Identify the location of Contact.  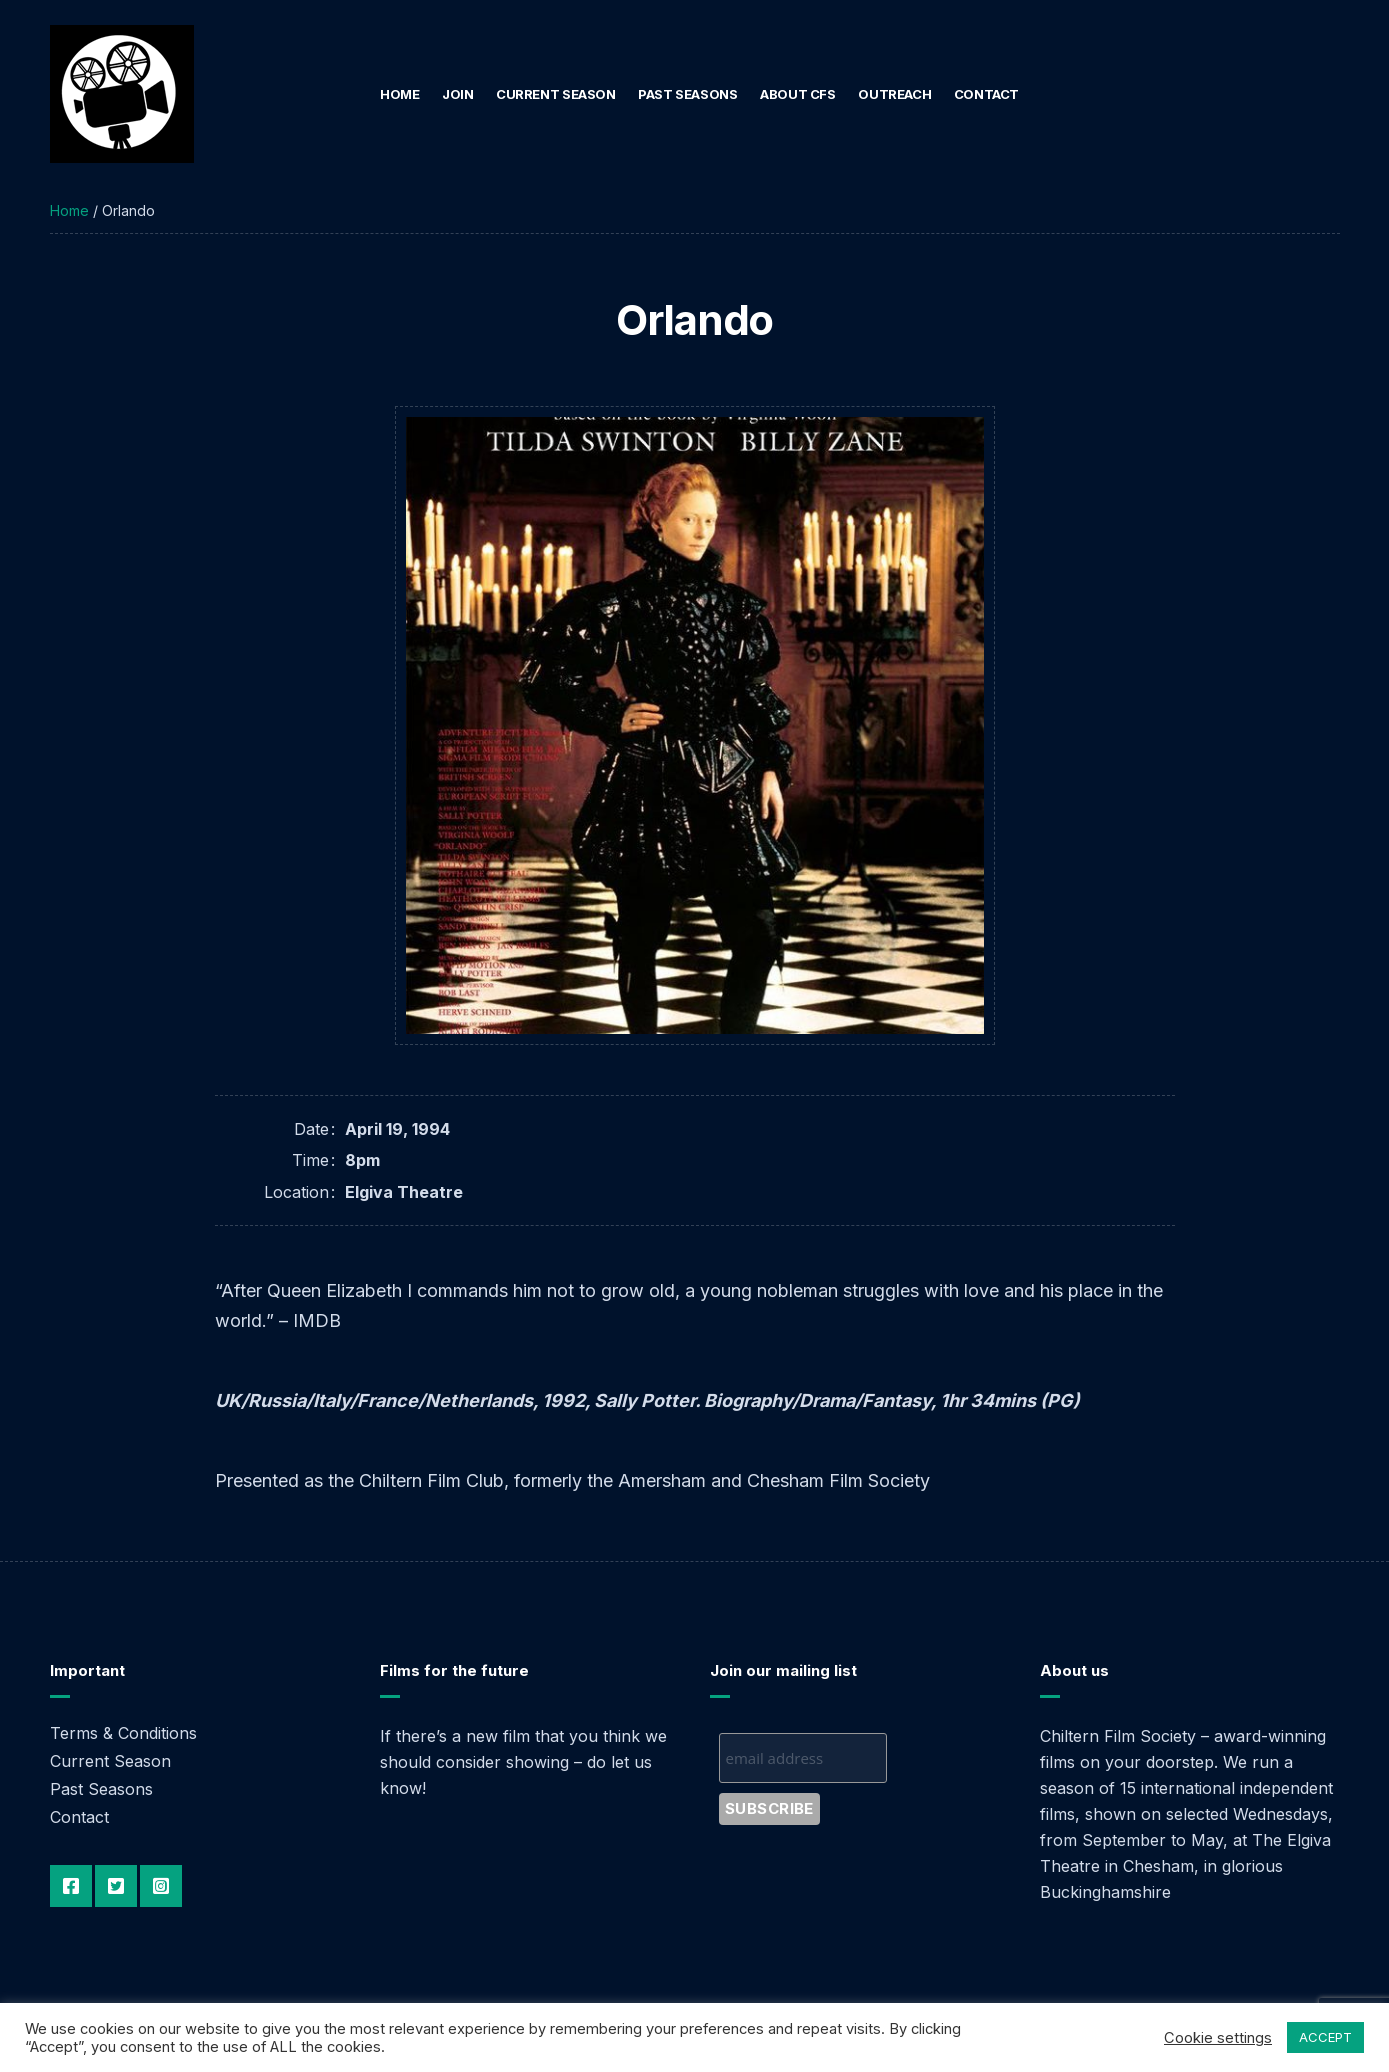
(986, 94).